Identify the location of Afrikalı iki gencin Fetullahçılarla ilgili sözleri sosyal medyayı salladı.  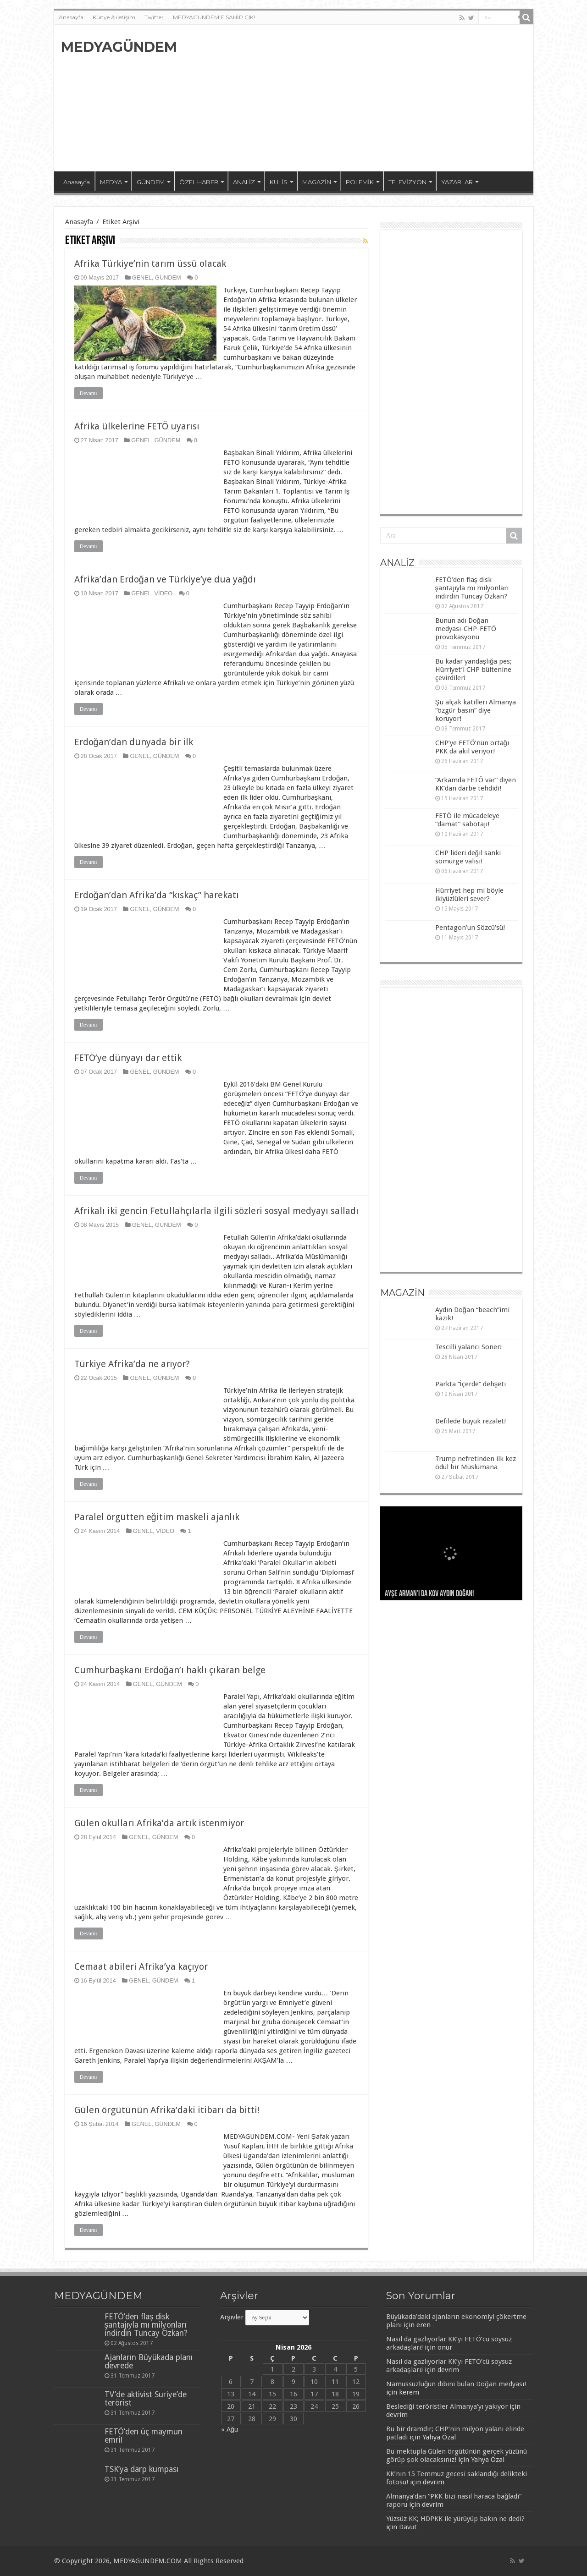
(216, 1210).